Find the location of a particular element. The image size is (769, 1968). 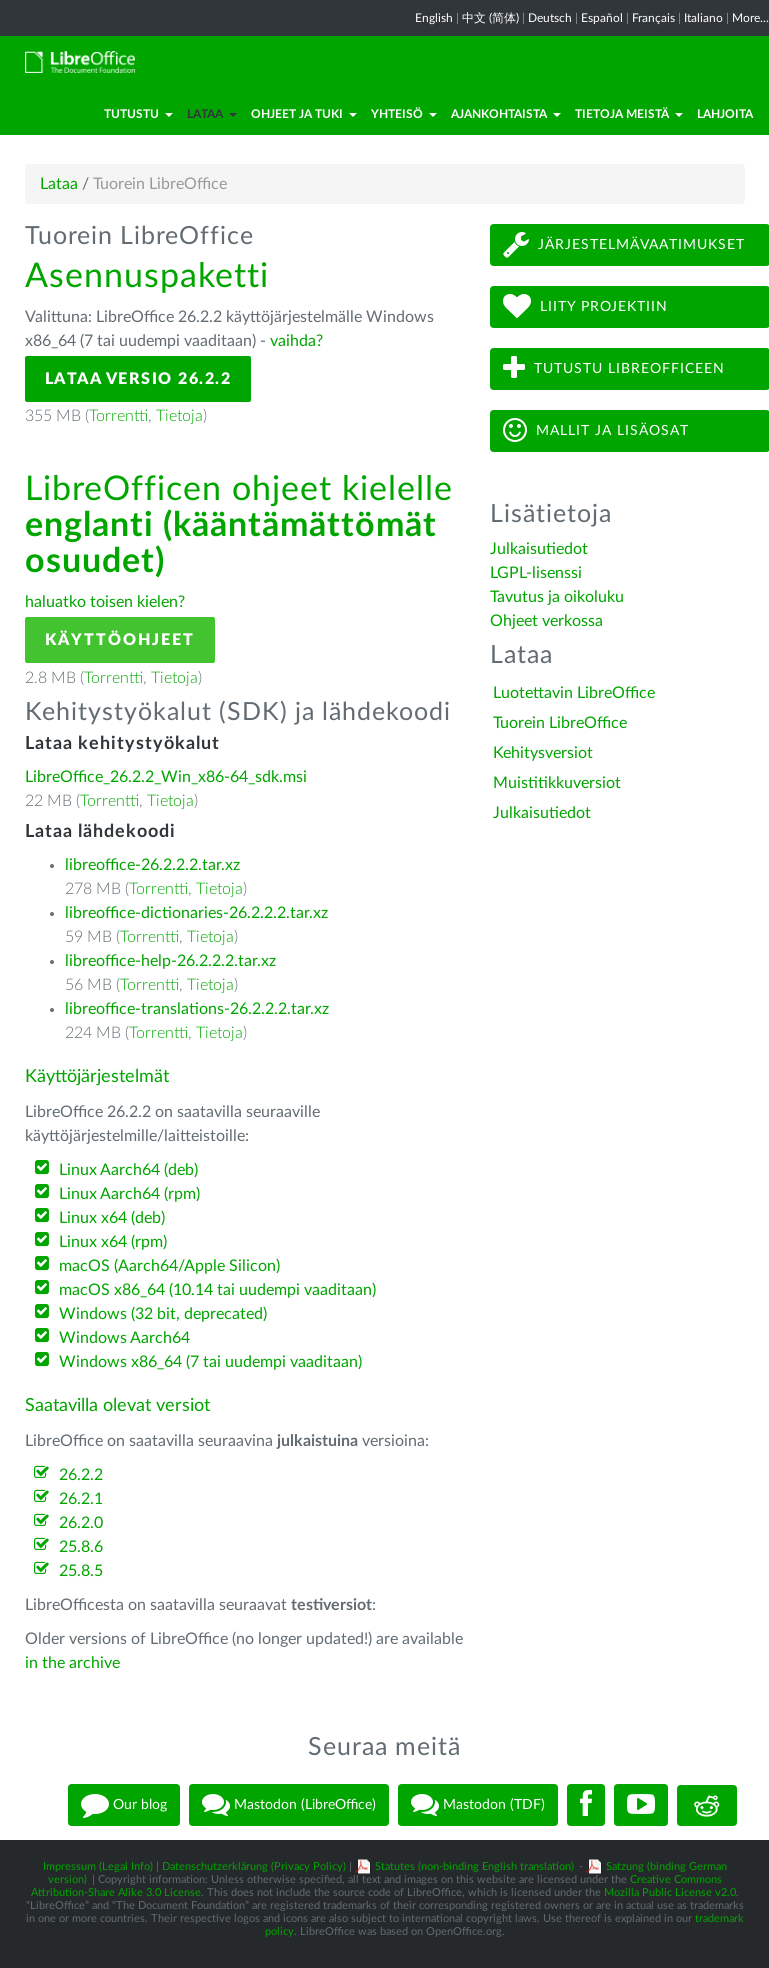

Lataa is located at coordinates (212, 114).